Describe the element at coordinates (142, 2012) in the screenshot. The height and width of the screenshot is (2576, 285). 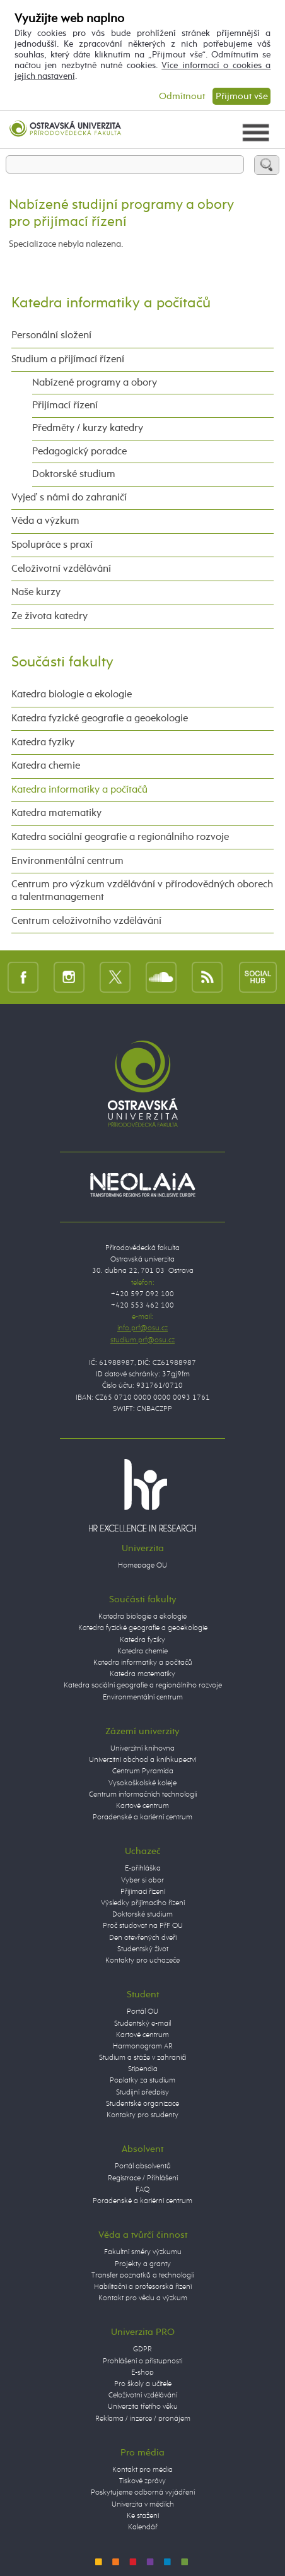
I see `Portál OU` at that location.